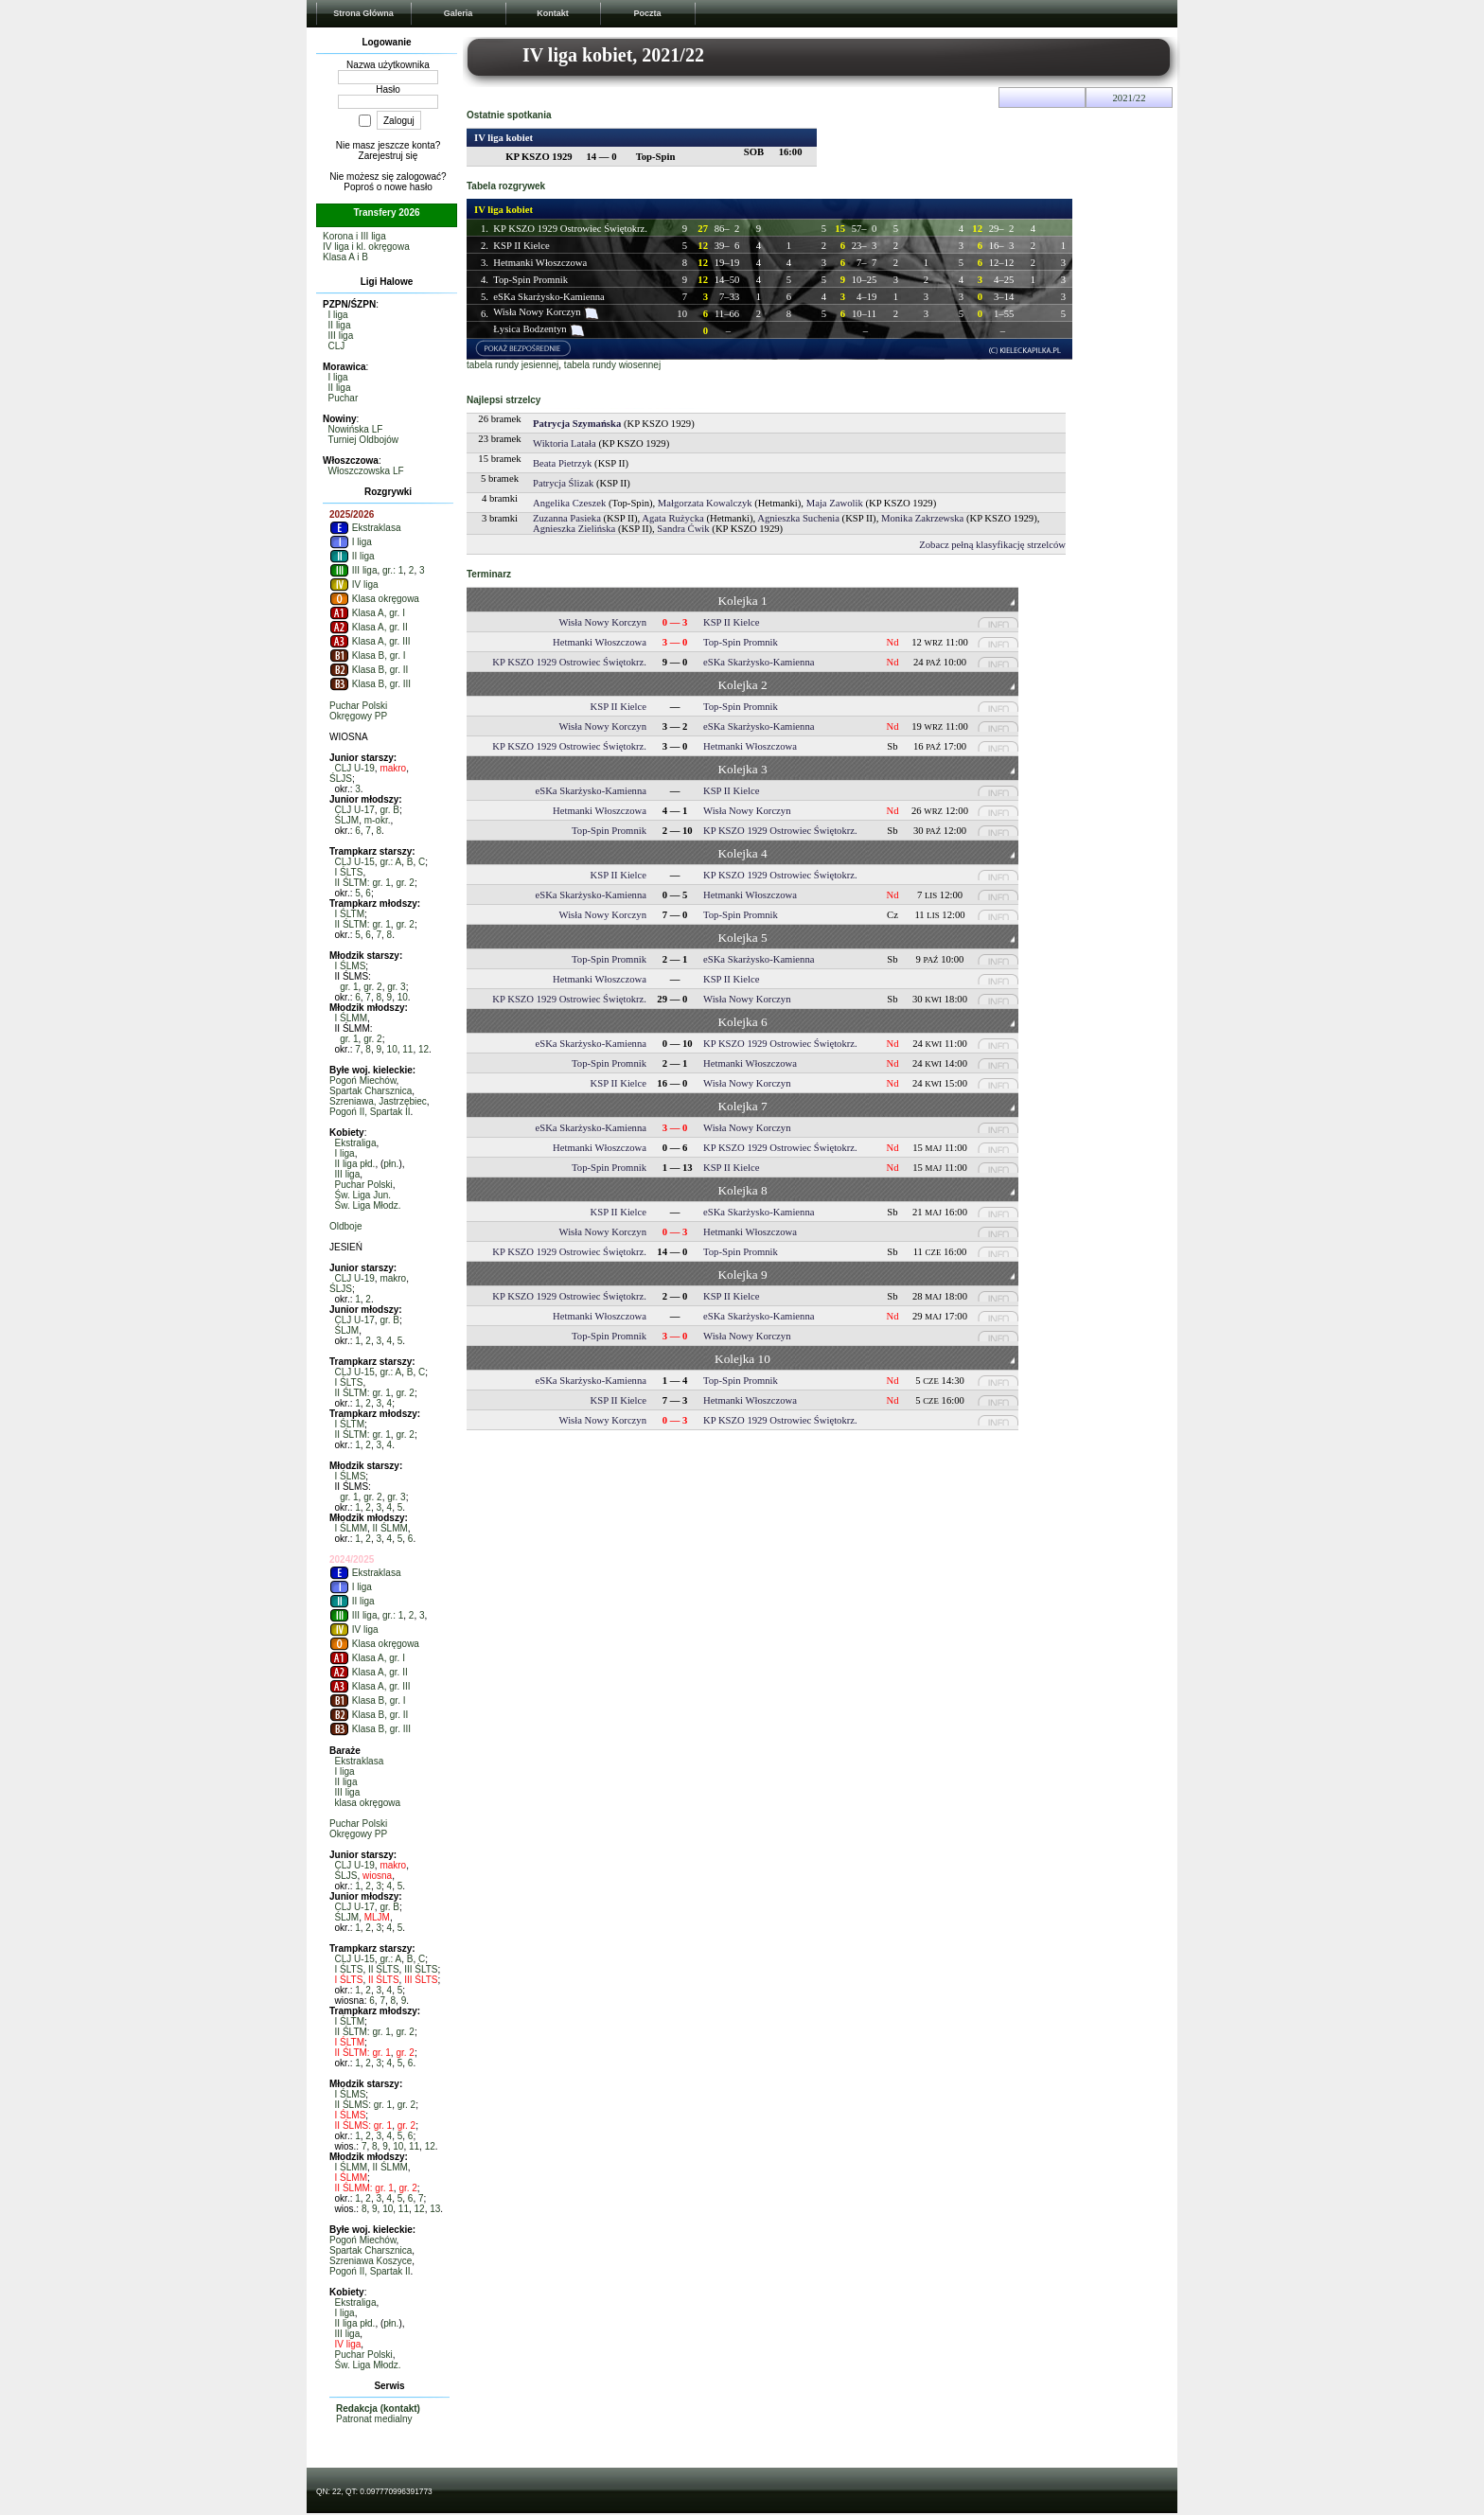 The width and height of the screenshot is (1484, 2515). What do you see at coordinates (408, 187) in the screenshot?
I see `nowe hasło` at bounding box center [408, 187].